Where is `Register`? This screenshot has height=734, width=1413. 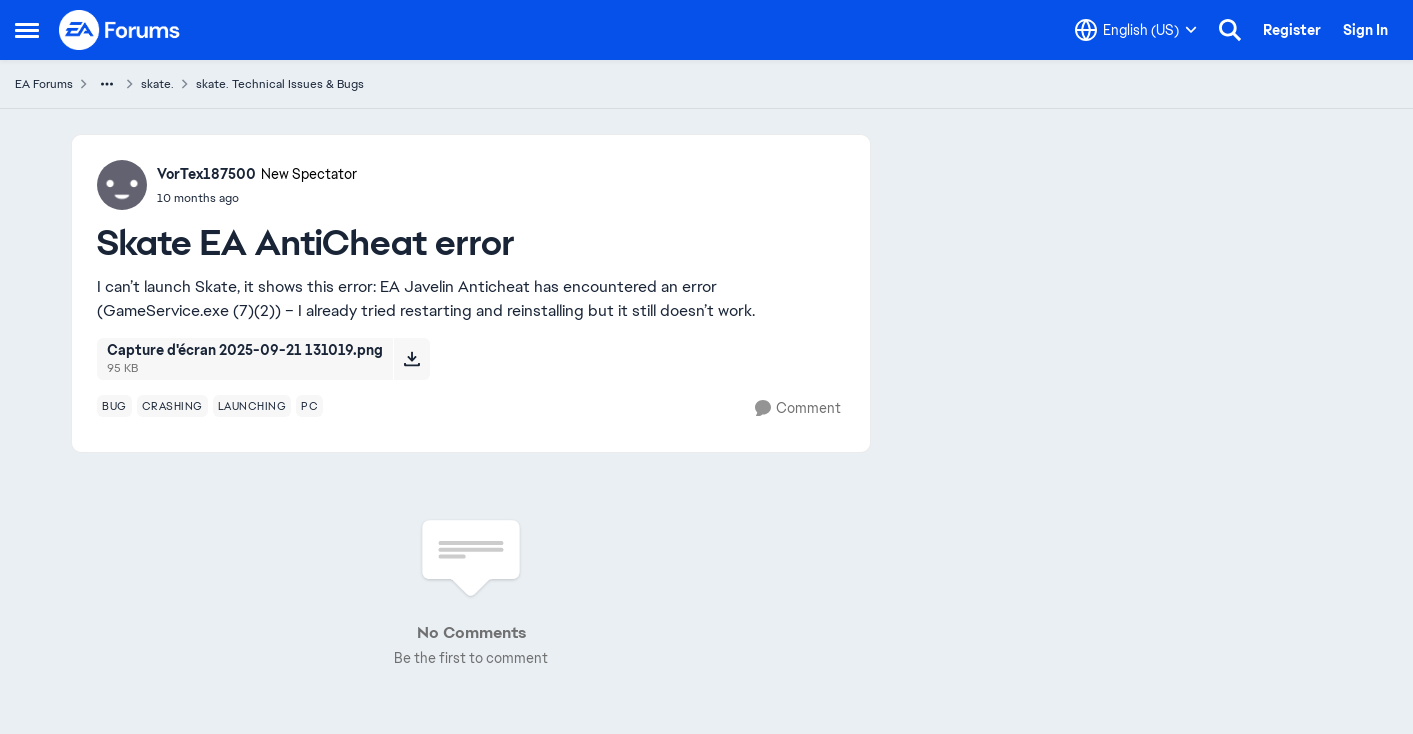 Register is located at coordinates (1292, 30).